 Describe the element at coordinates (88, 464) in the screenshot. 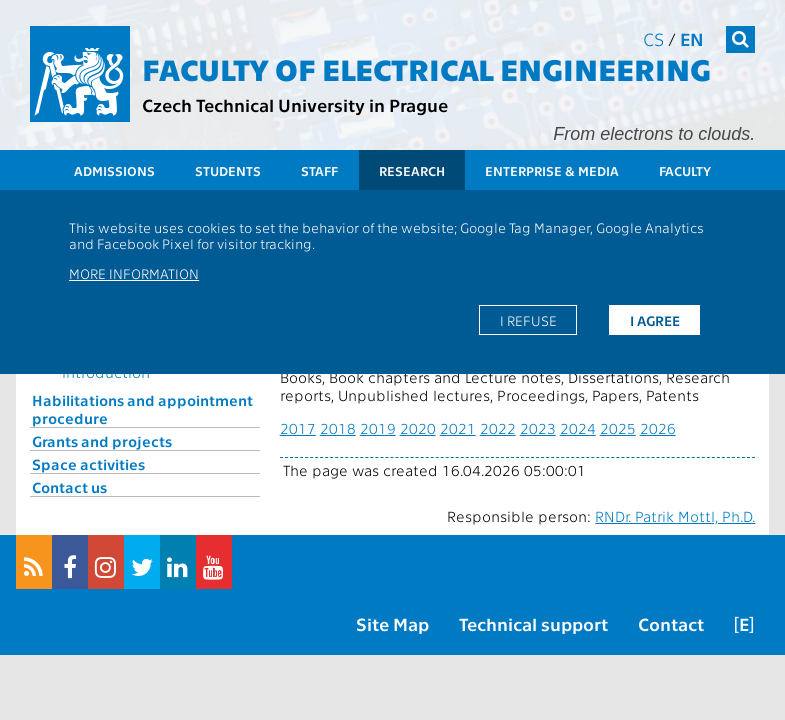

I see `Space activities` at that location.